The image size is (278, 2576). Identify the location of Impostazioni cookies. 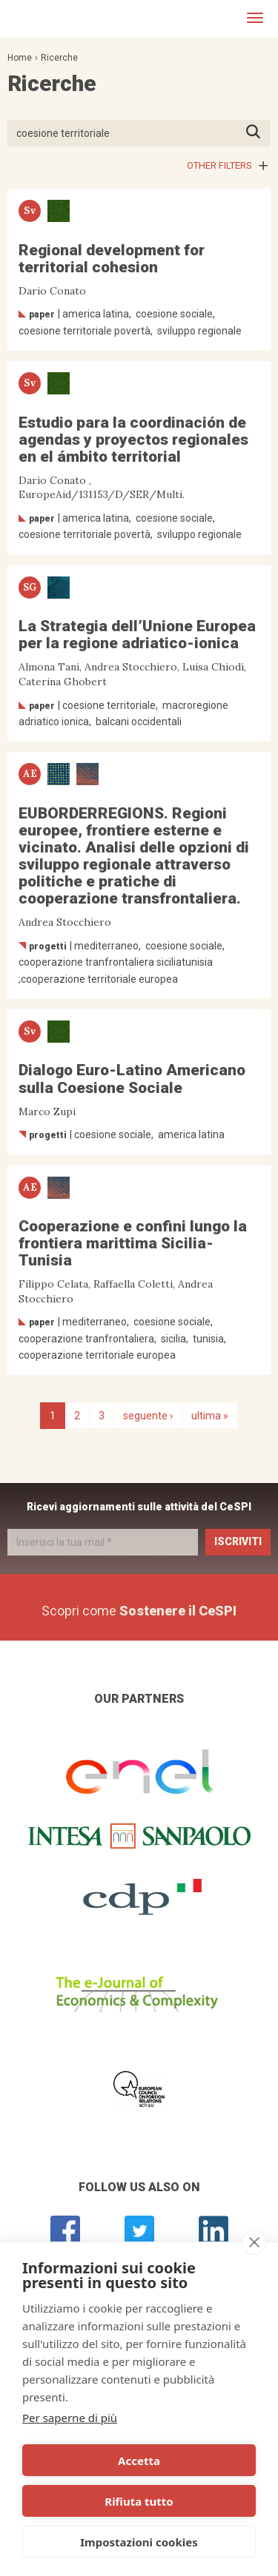
(139, 2542).